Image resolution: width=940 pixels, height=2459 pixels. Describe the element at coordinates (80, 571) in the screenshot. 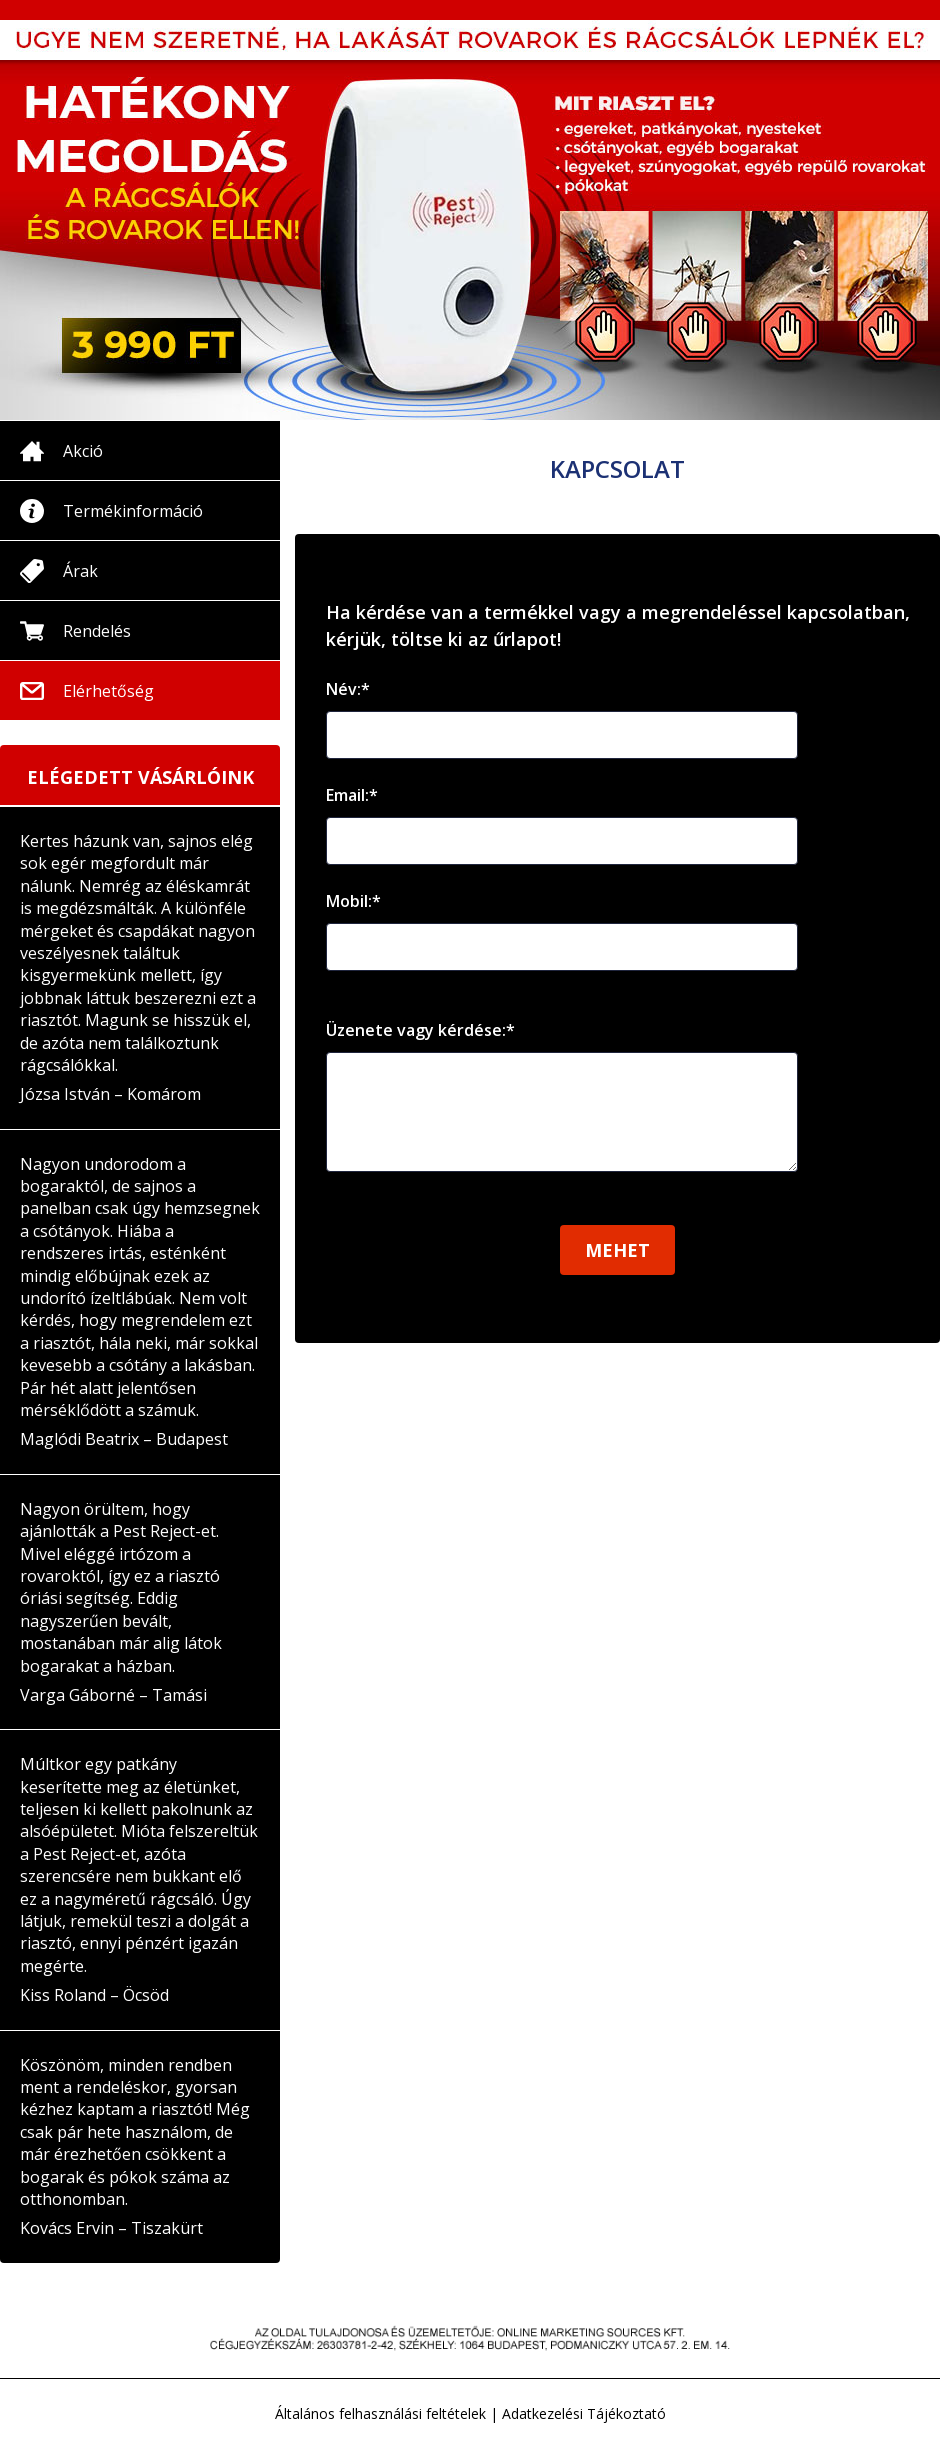

I see `Árak` at that location.